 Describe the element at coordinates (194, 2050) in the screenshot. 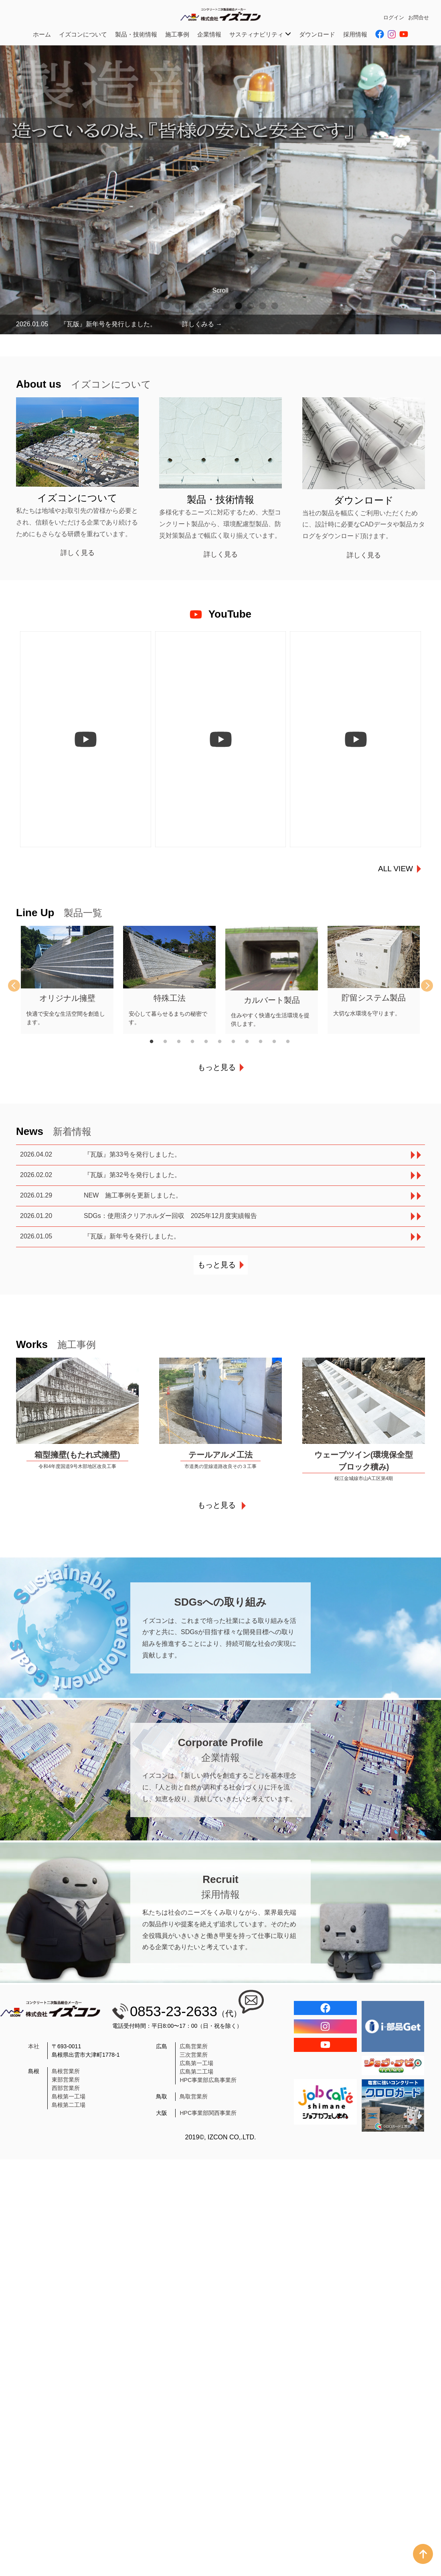

I see `広島営業所` at that location.